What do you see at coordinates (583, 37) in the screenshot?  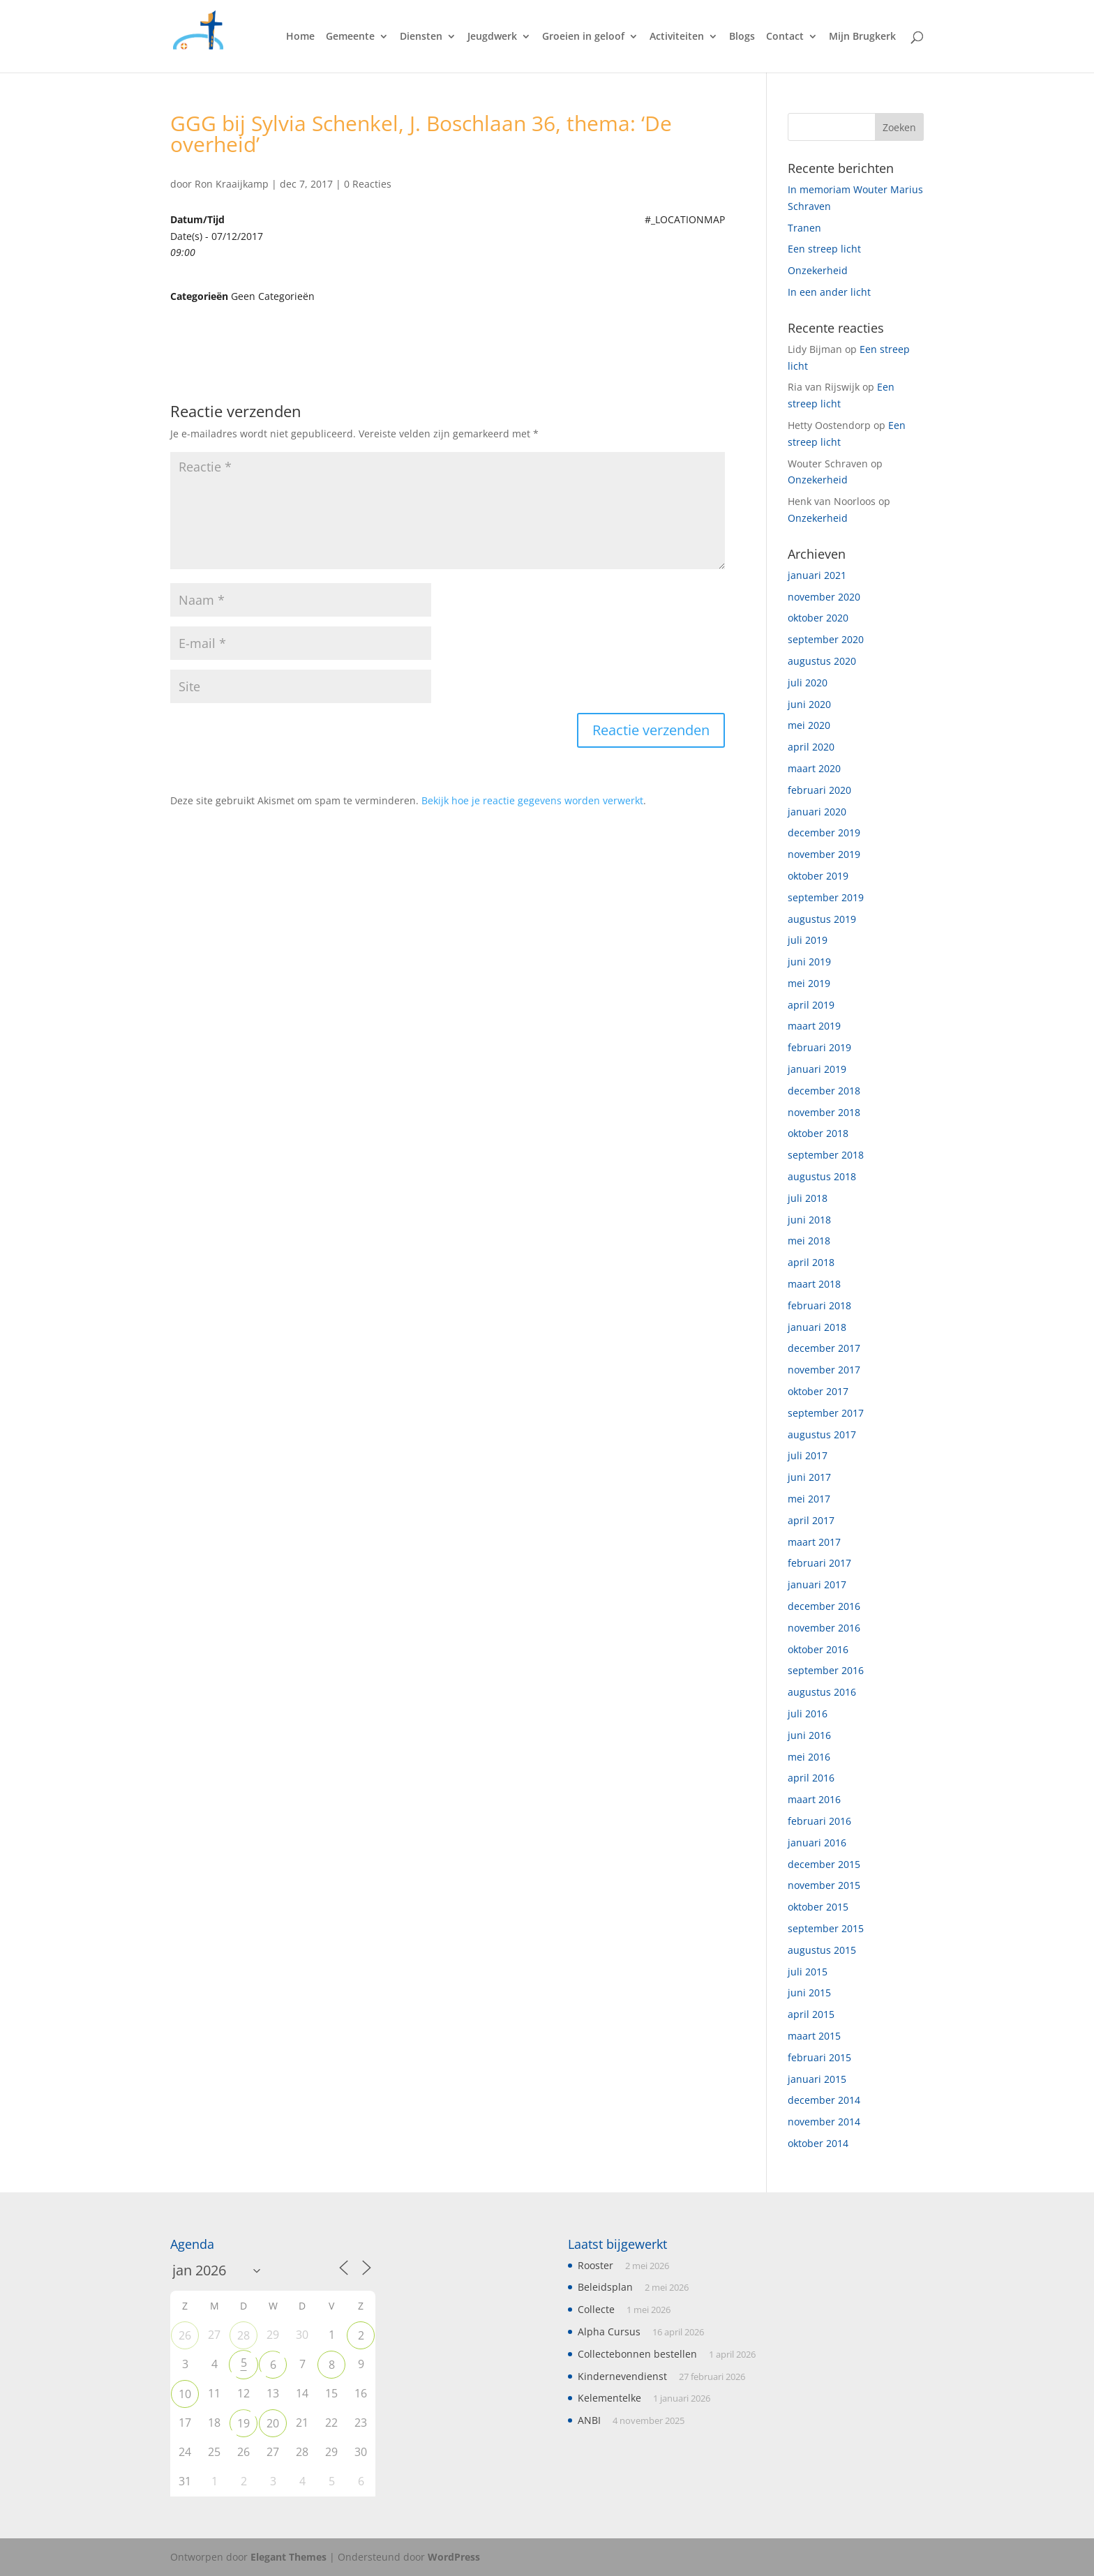 I see `Groeien in geloof` at bounding box center [583, 37].